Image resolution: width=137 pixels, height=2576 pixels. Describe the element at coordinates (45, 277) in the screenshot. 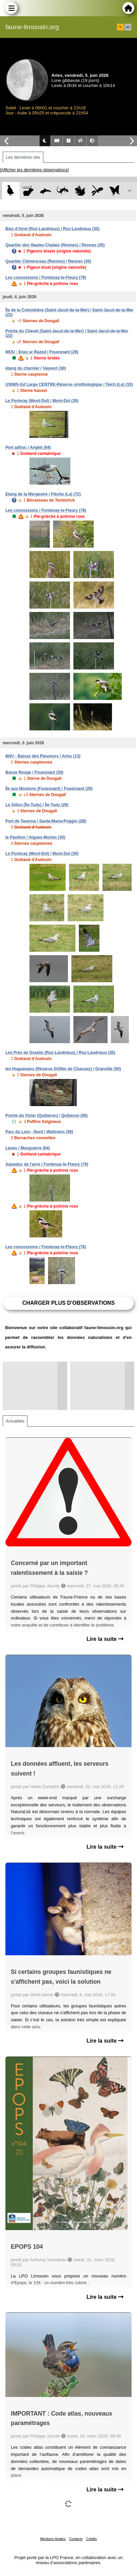

I see `Les concessions / Fontenay-le-Fleury (78)` at that location.